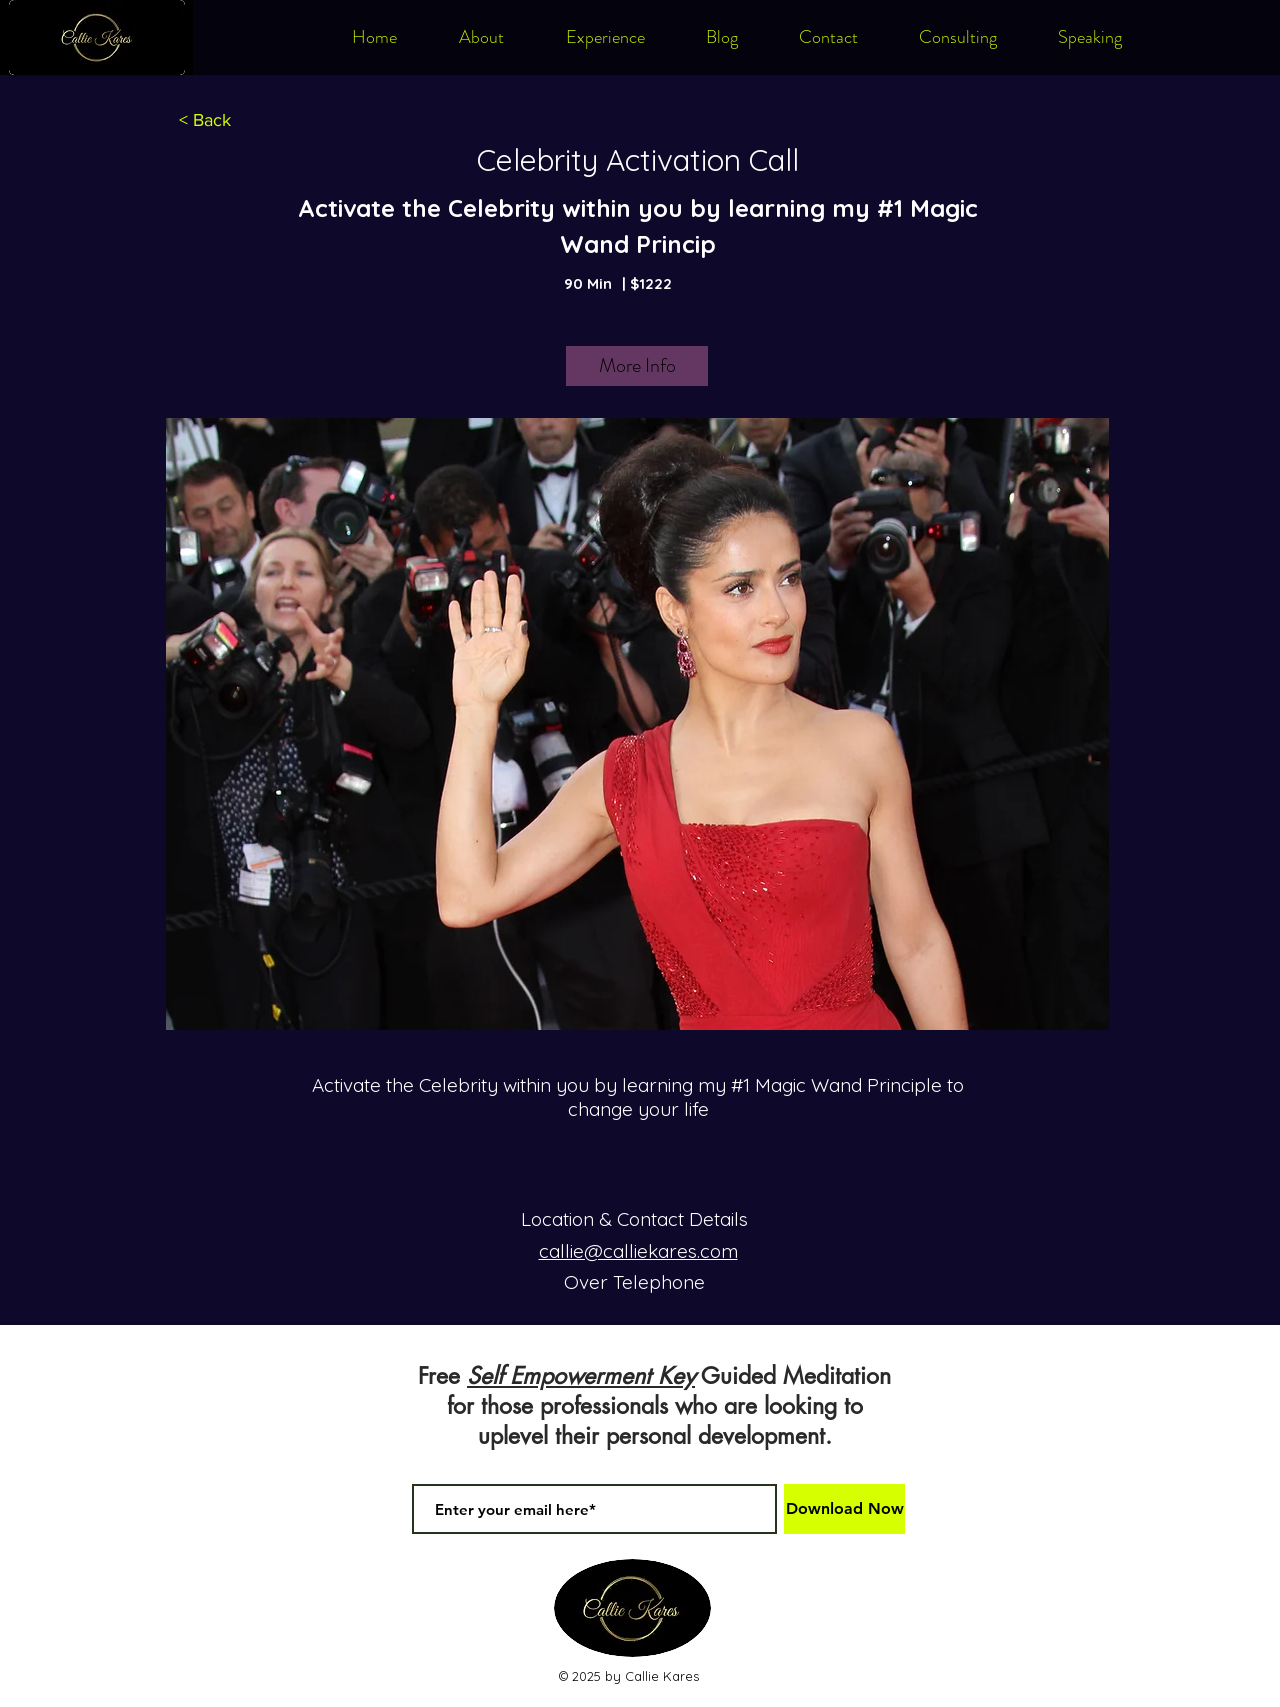  Describe the element at coordinates (637, 366) in the screenshot. I see `[More Info]` at that location.